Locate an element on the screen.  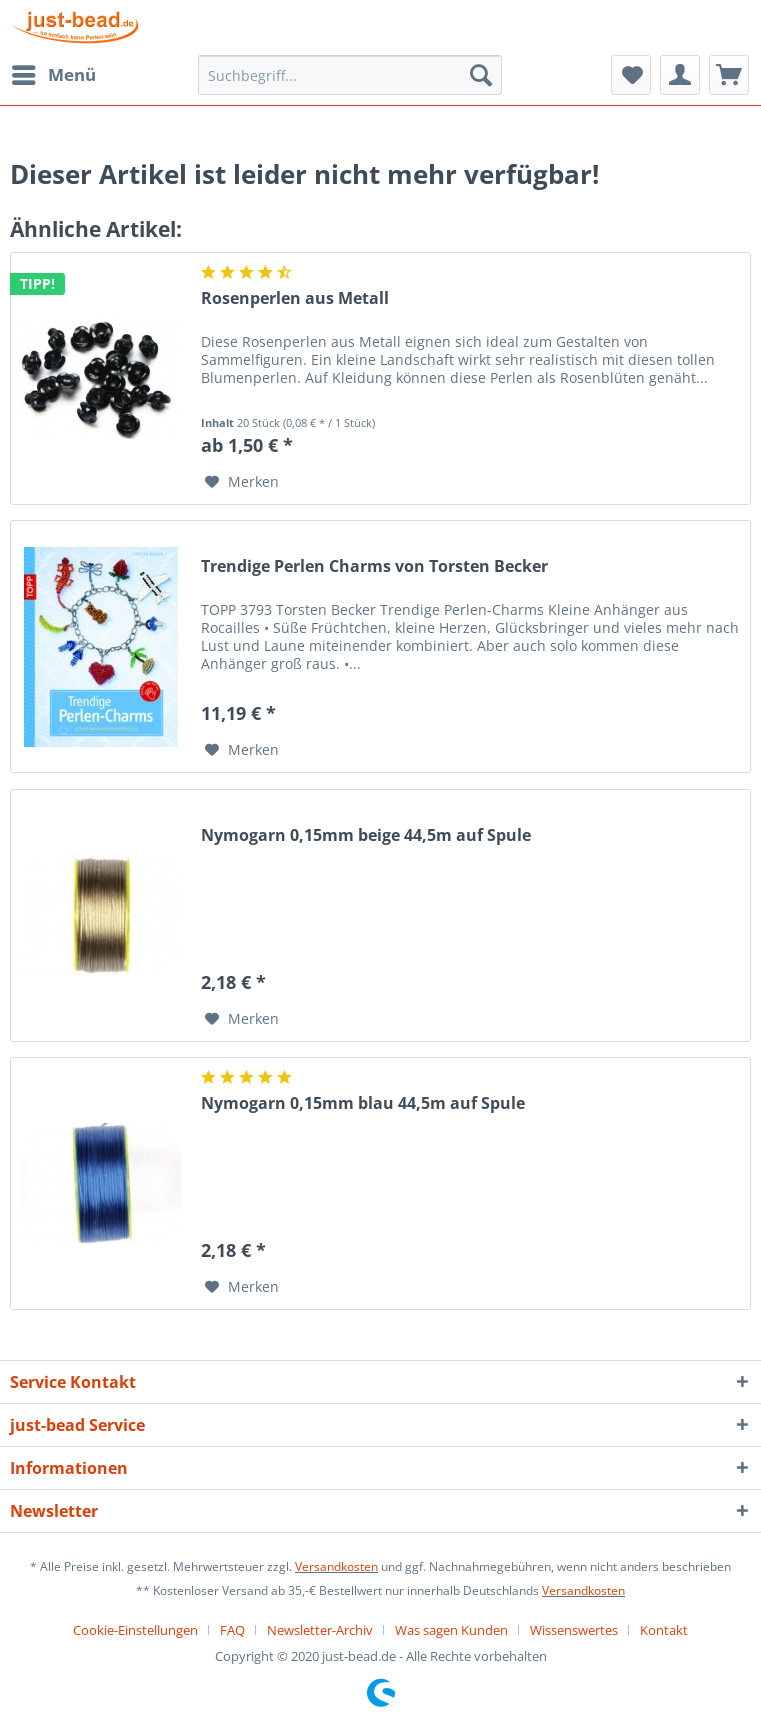
Rosenperlen aus Metall is located at coordinates (295, 298).